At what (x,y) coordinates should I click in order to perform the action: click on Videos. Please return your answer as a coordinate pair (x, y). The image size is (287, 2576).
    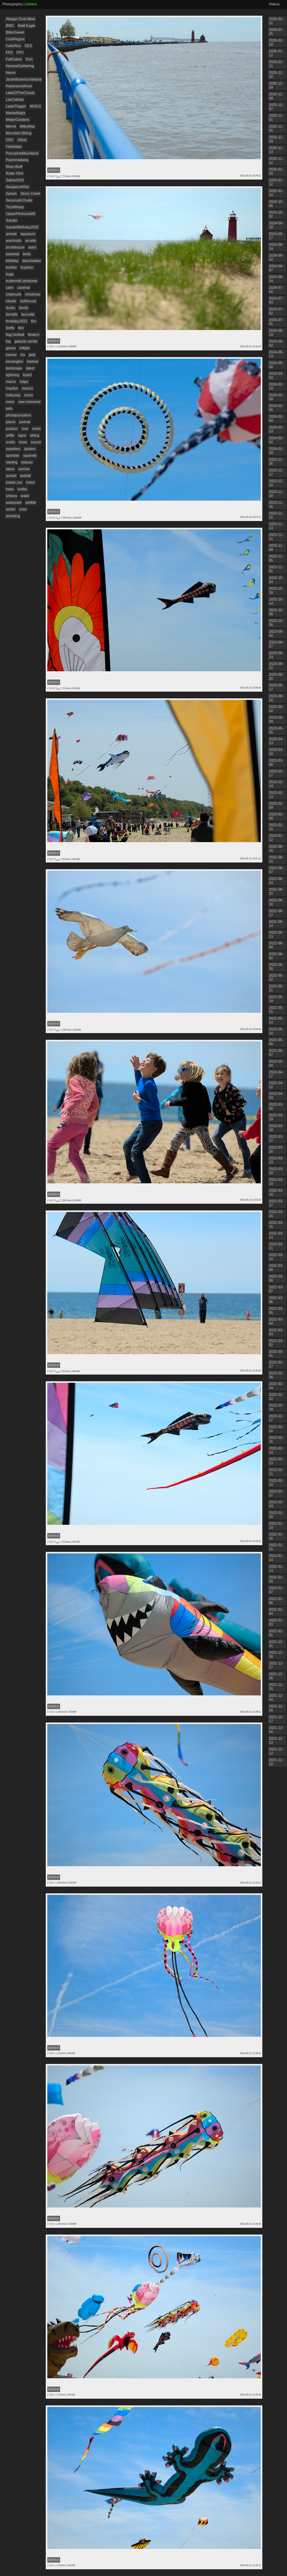
    Looking at the image, I should click on (274, 4).